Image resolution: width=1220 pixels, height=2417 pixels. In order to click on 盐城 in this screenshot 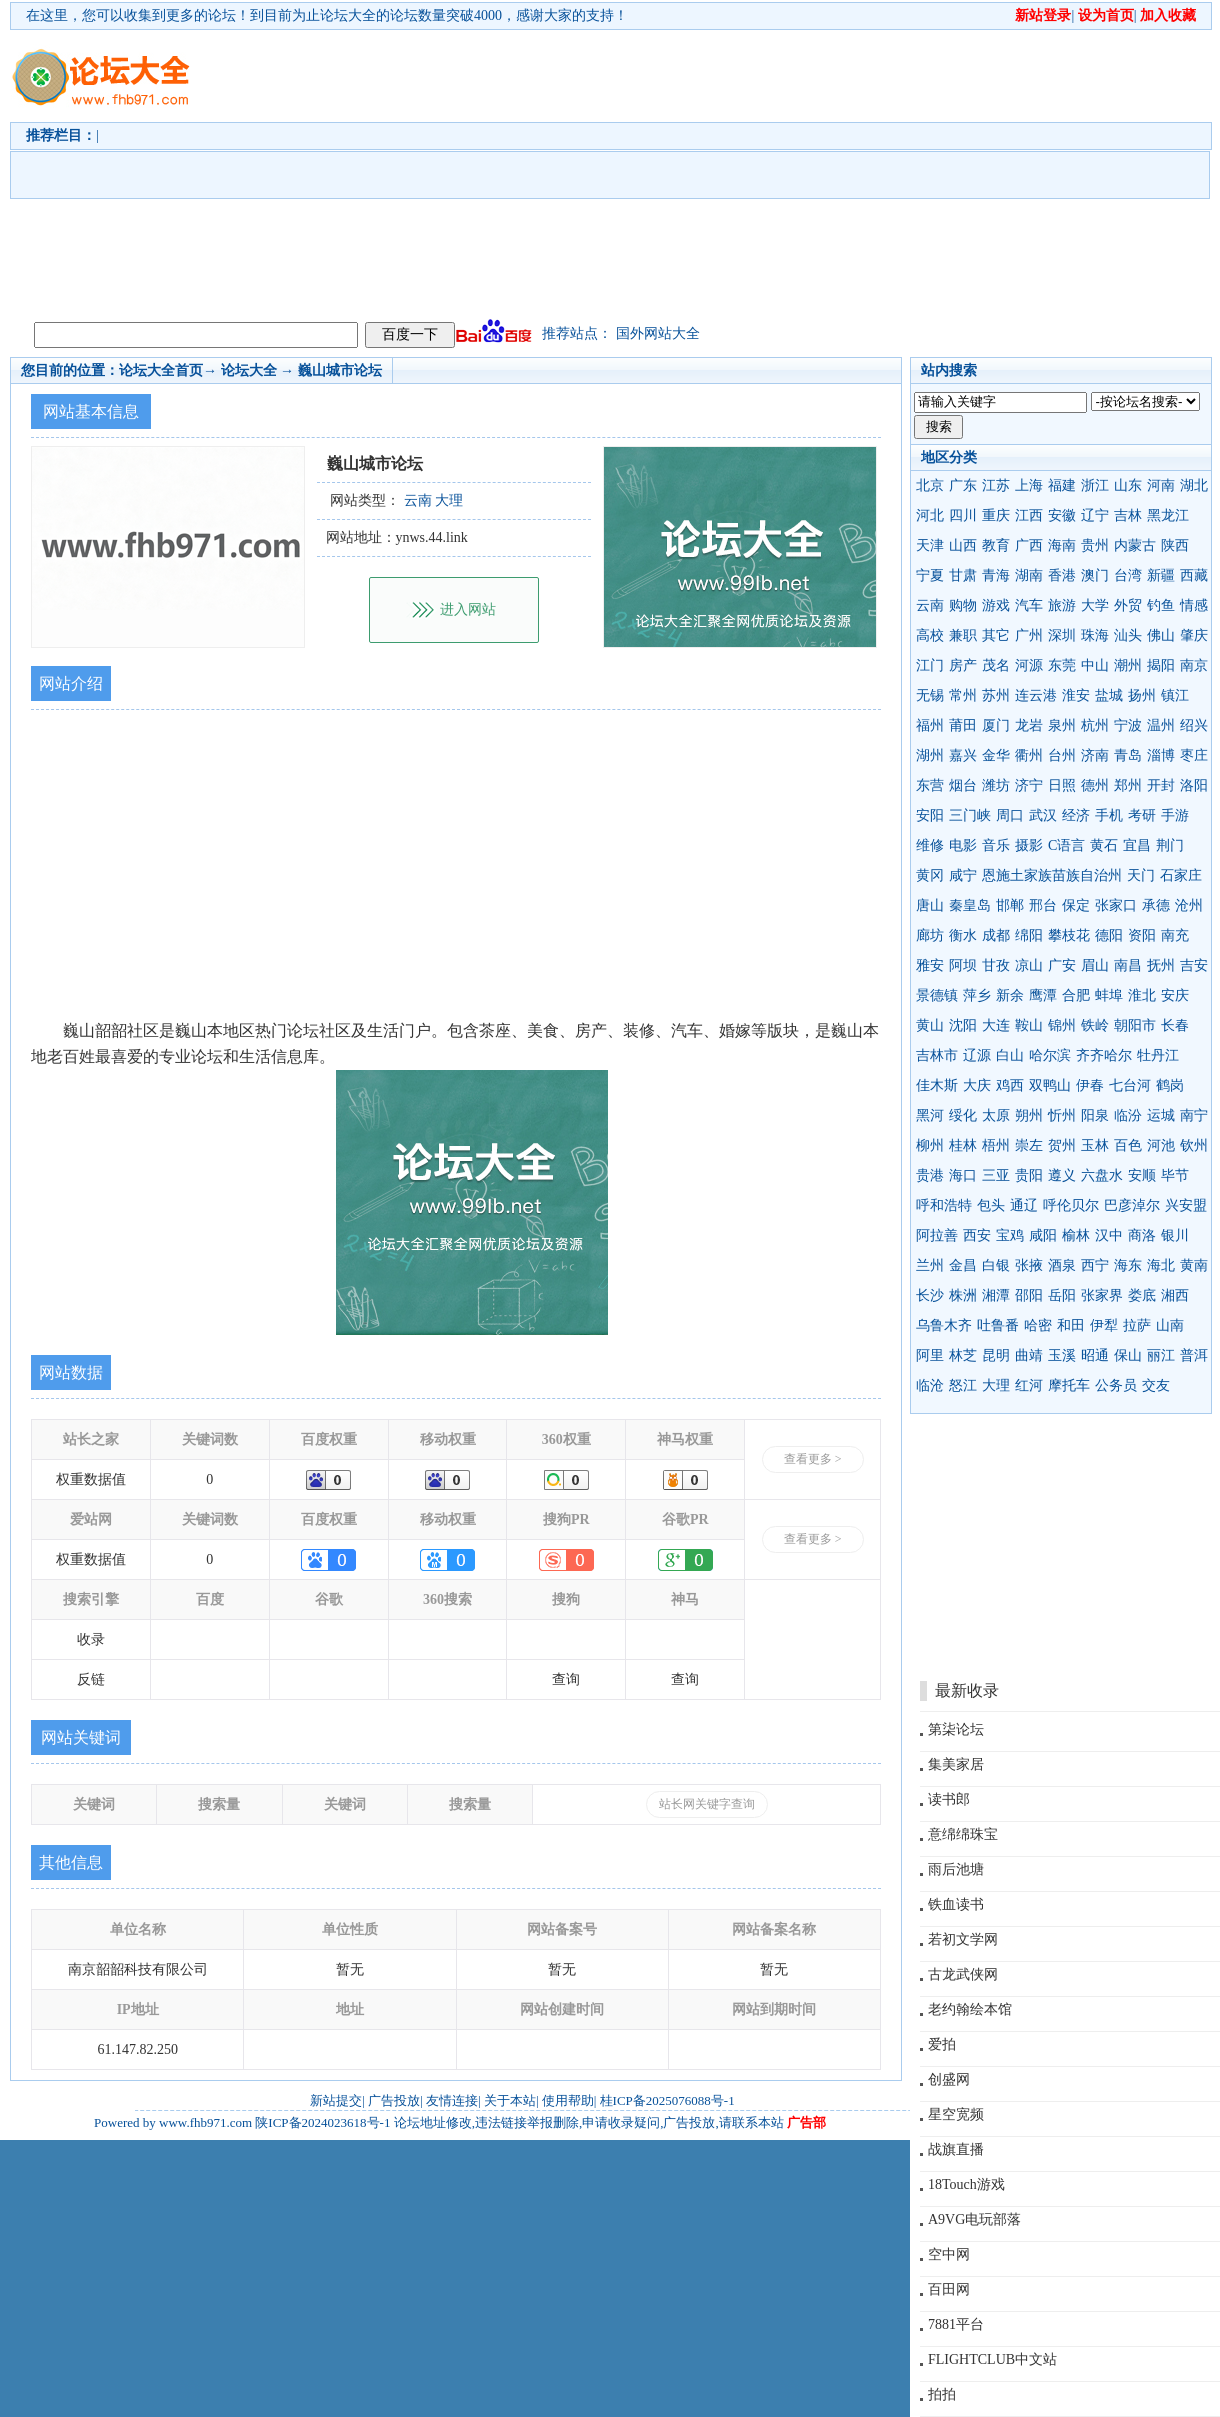, I will do `click(1109, 695)`.